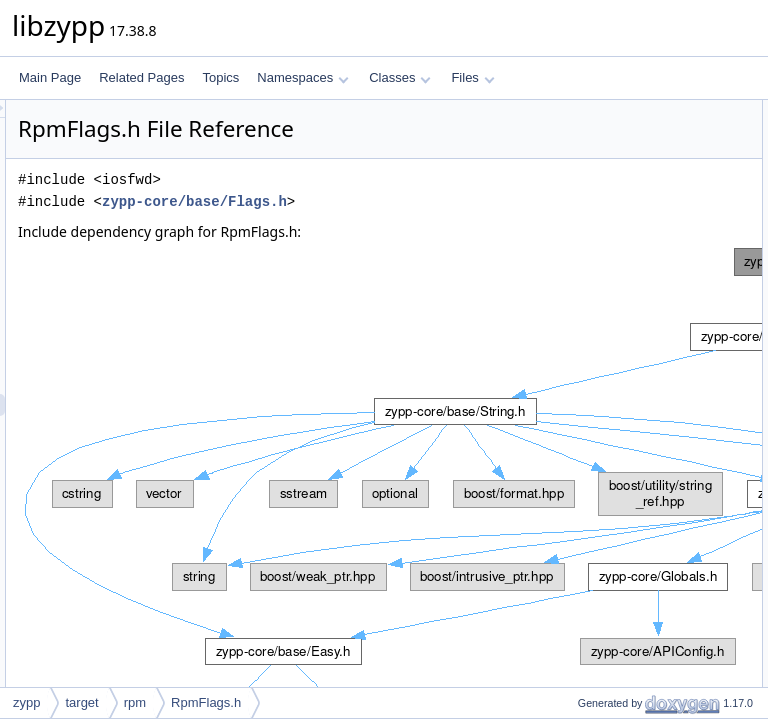 Image resolution: width=768 pixels, height=720 pixels. What do you see at coordinates (141, 77) in the screenshot?
I see `Related Pages` at bounding box center [141, 77].